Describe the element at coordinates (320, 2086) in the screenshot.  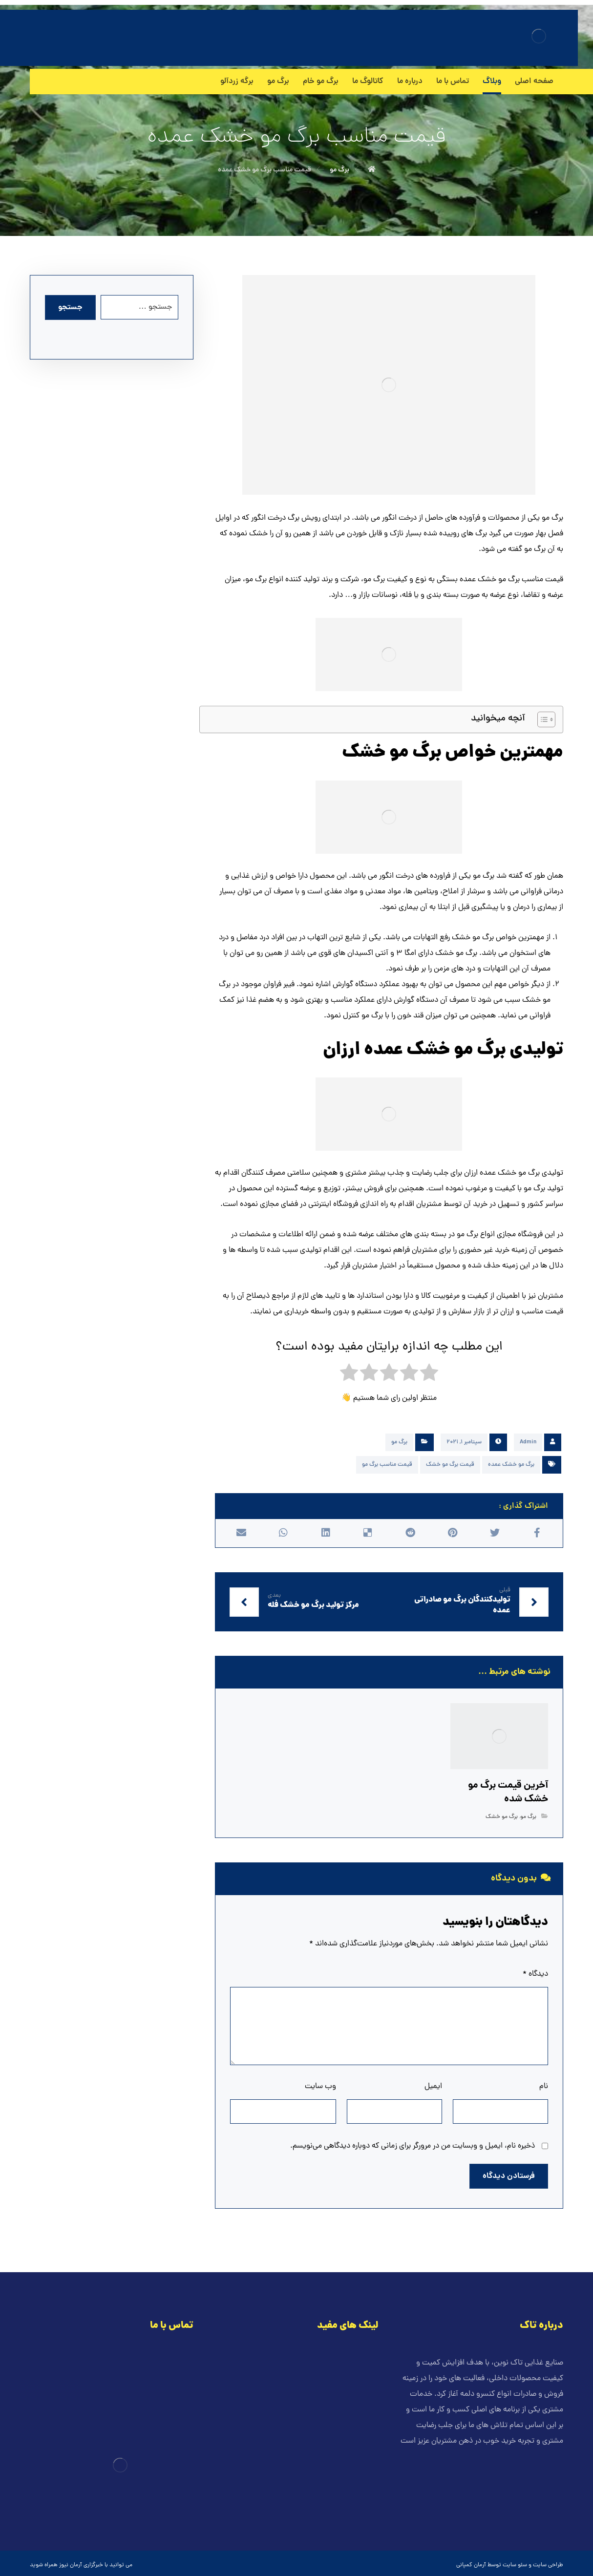
I see `وب‌ سایت` at that location.